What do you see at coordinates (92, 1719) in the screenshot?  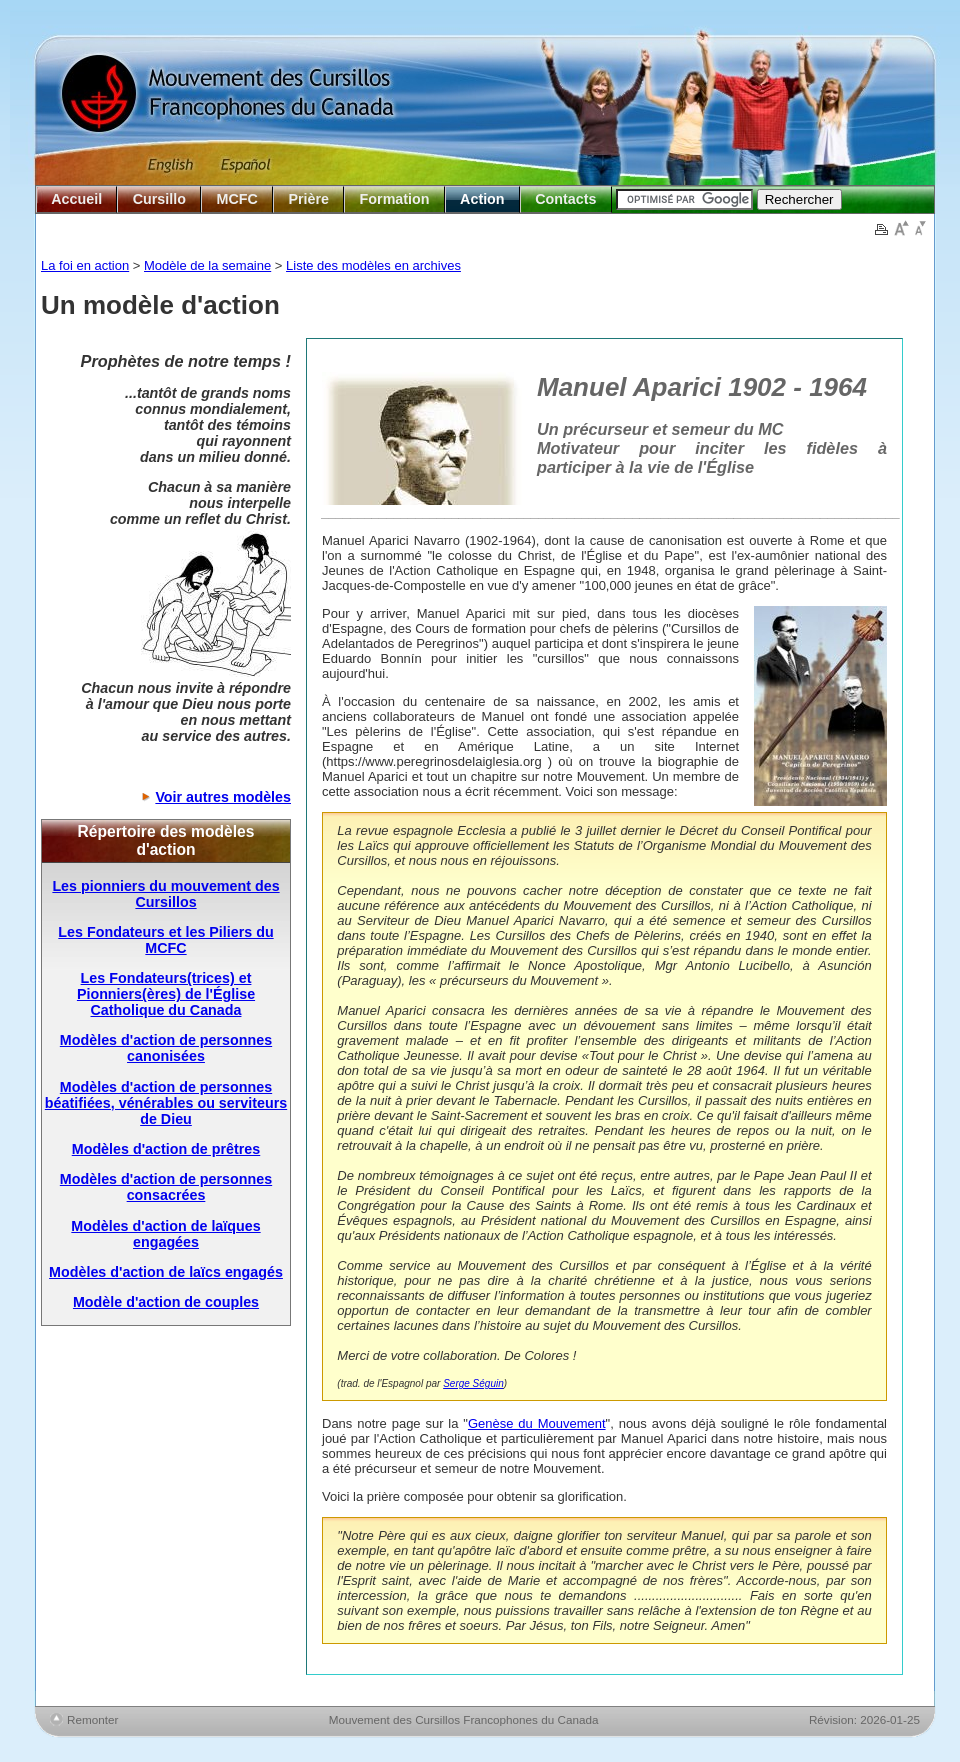 I see `Remonter` at bounding box center [92, 1719].